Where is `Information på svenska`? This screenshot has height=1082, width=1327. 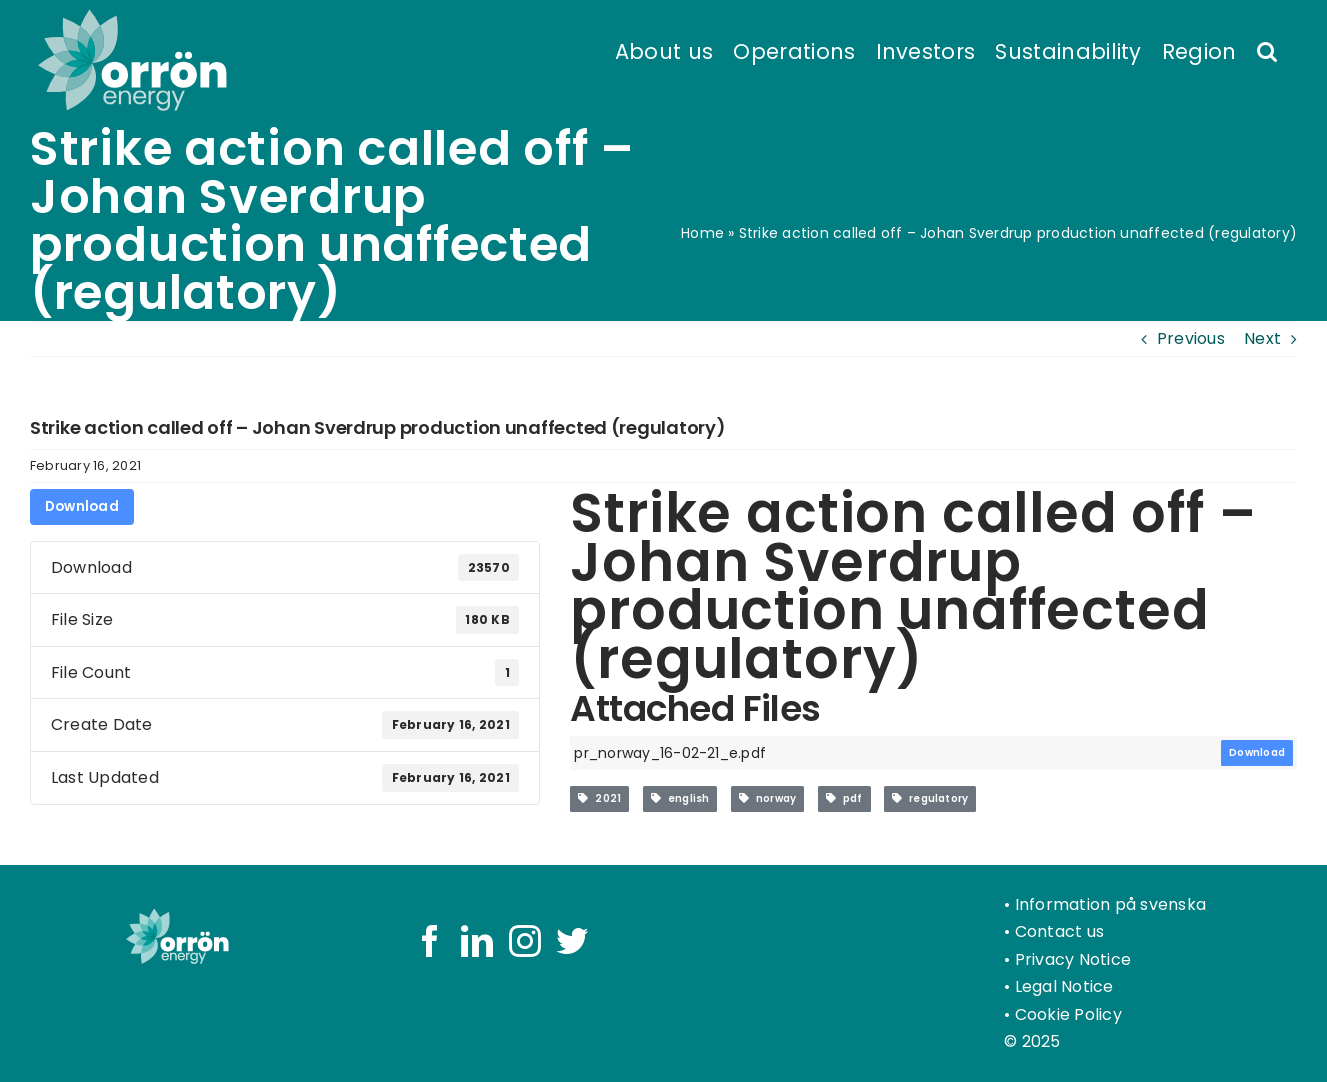 Information på svenska is located at coordinates (1110, 904).